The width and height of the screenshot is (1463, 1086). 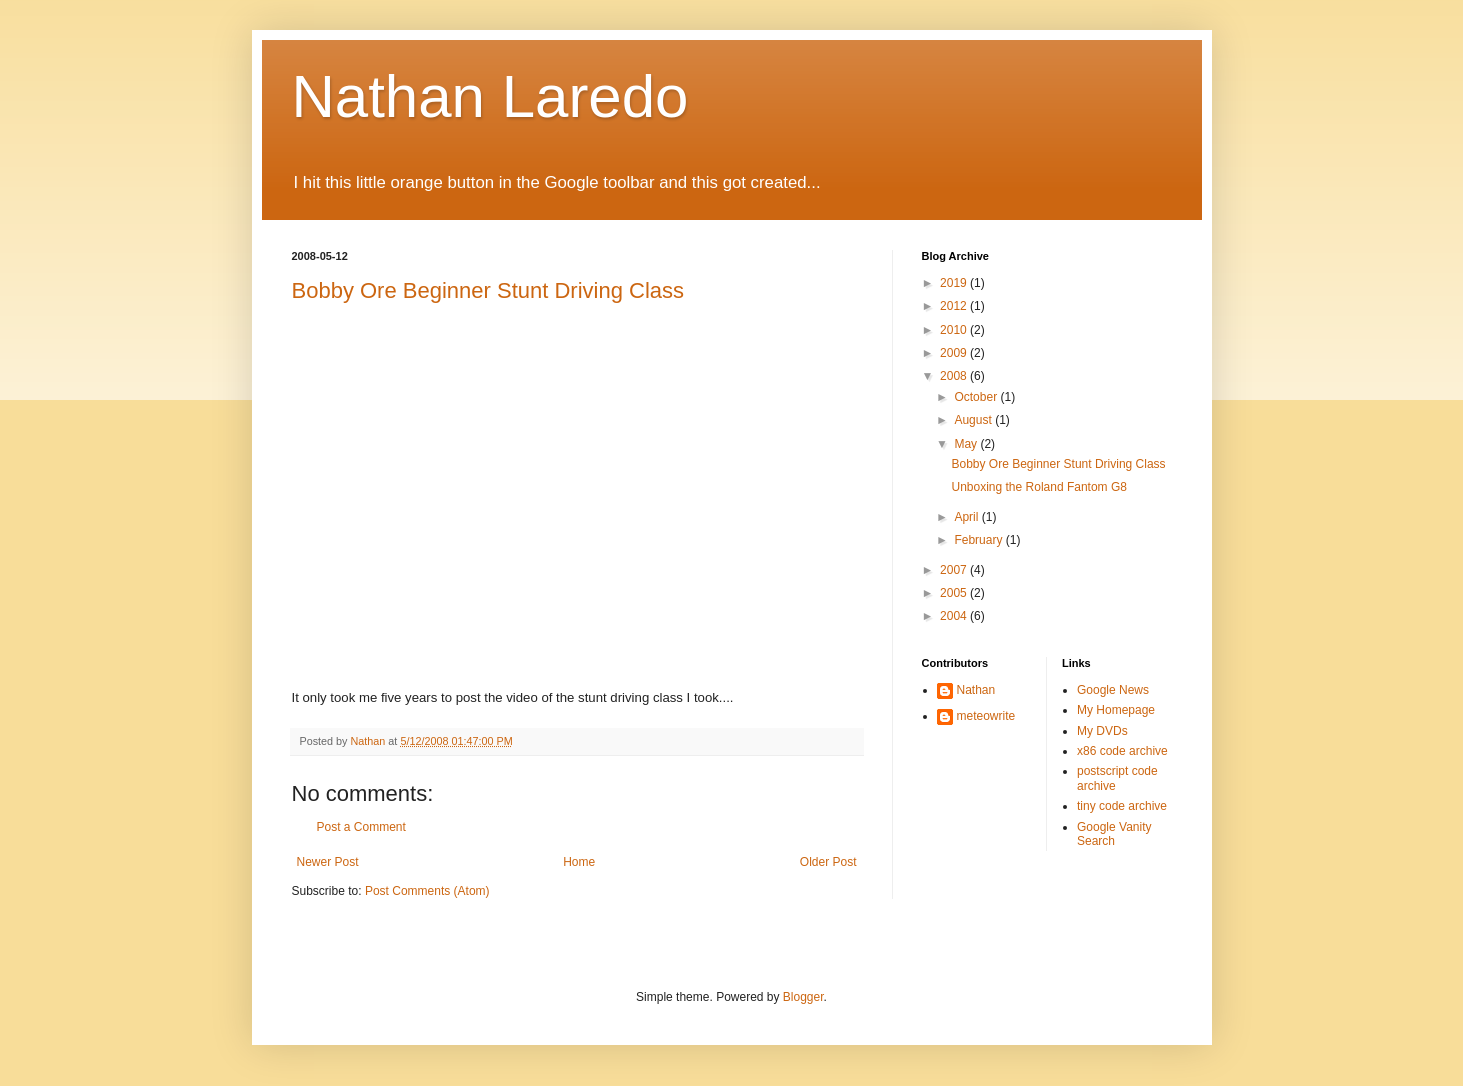 What do you see at coordinates (361, 827) in the screenshot?
I see `Post a Comment` at bounding box center [361, 827].